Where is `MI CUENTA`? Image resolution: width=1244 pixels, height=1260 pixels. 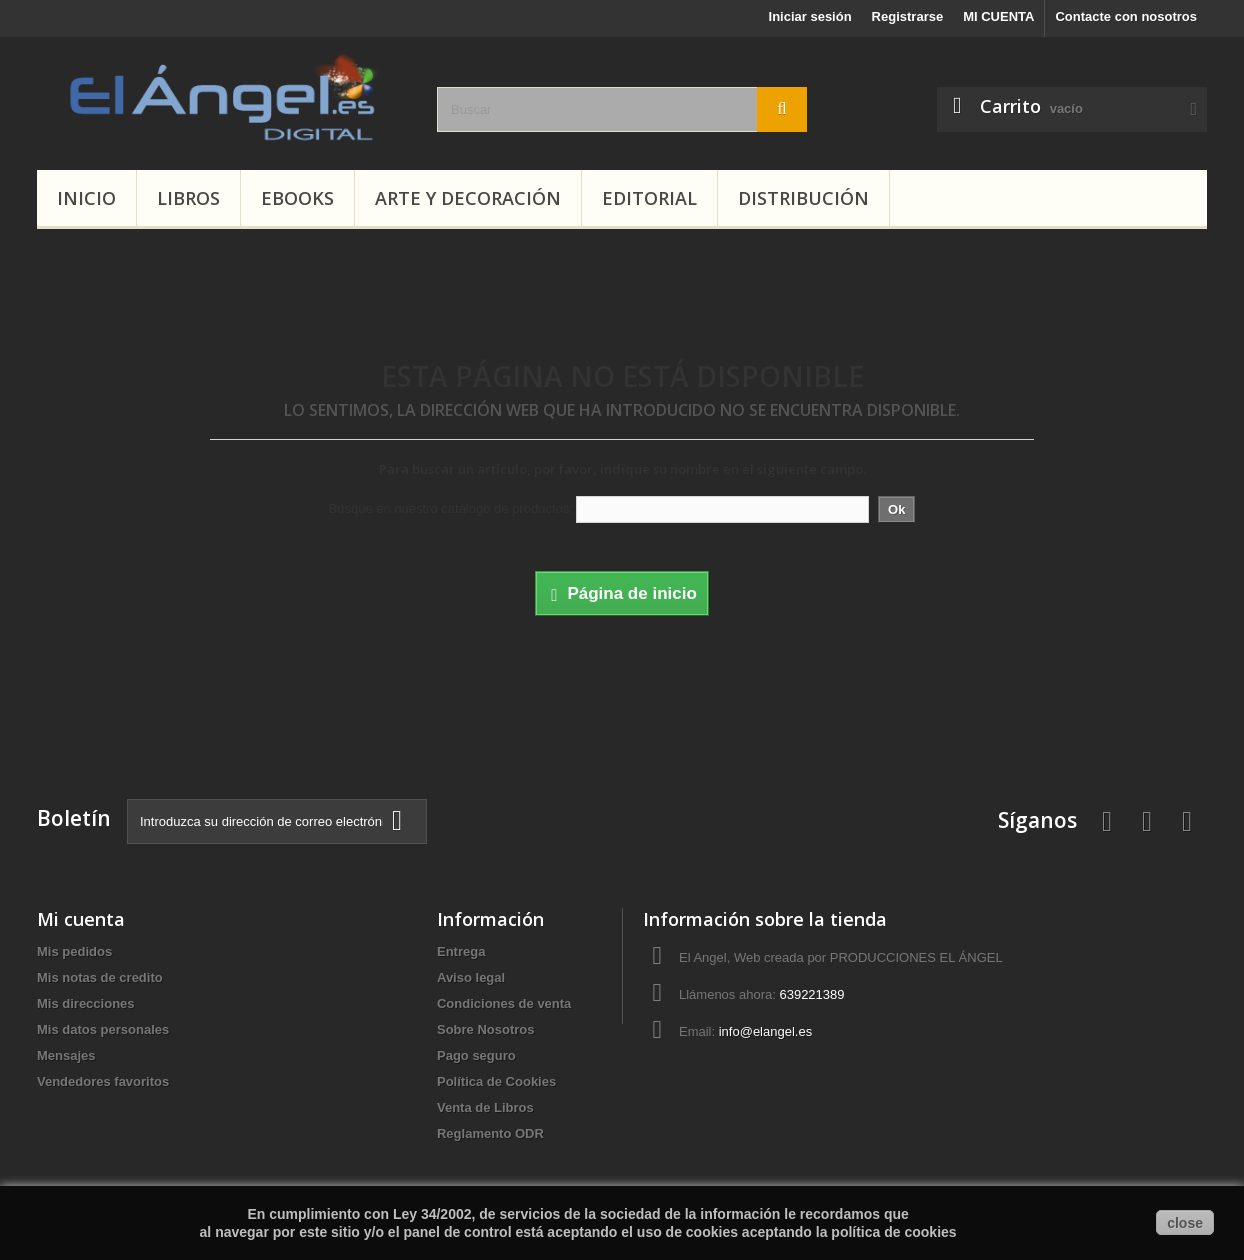
MI CUENTA is located at coordinates (998, 16).